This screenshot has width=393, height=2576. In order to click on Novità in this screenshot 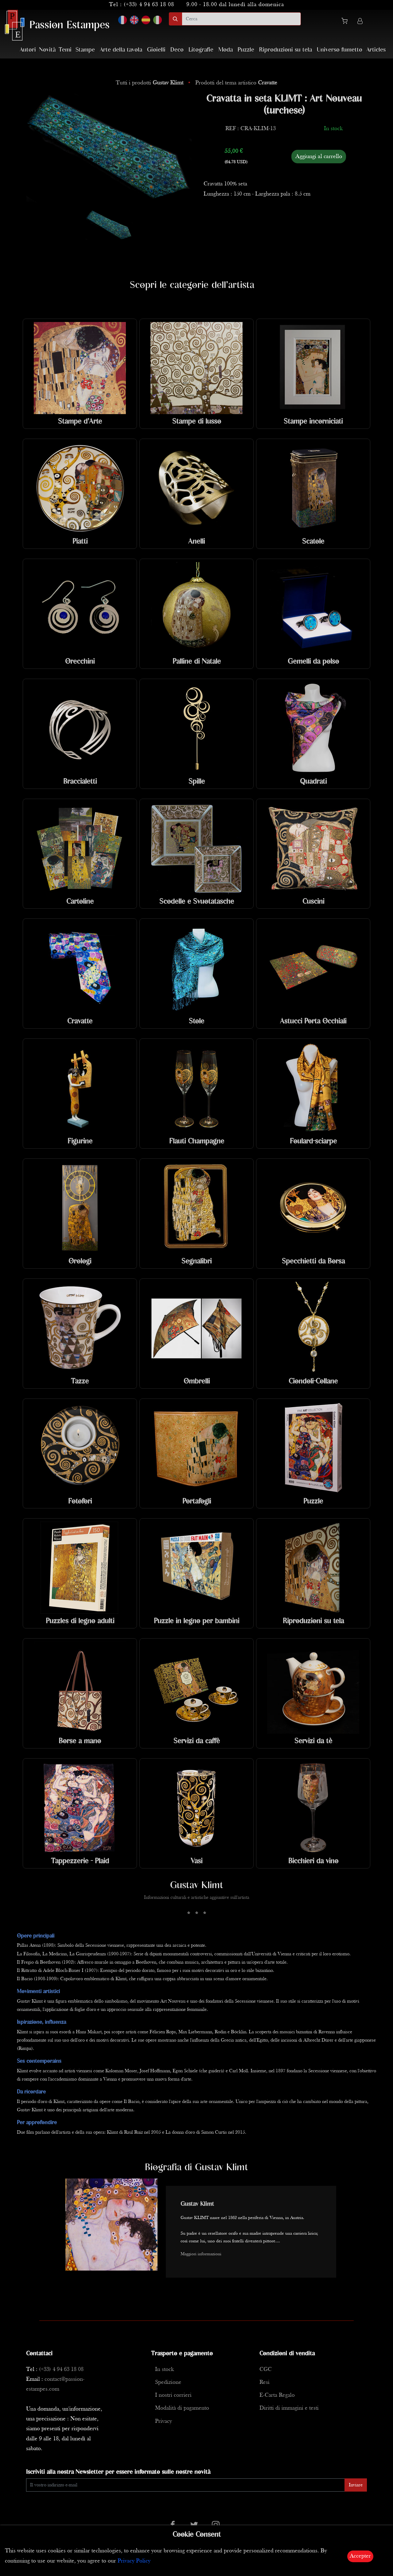, I will do `click(47, 50)`.